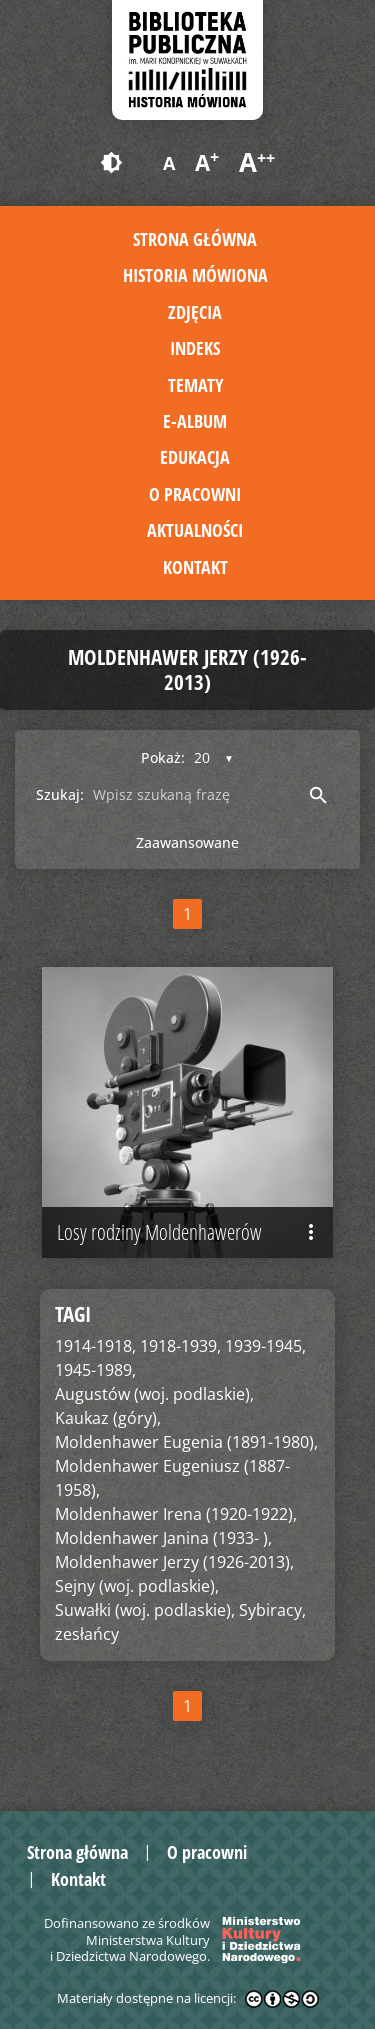  Describe the element at coordinates (265, 1346) in the screenshot. I see `1939-1945,` at that location.